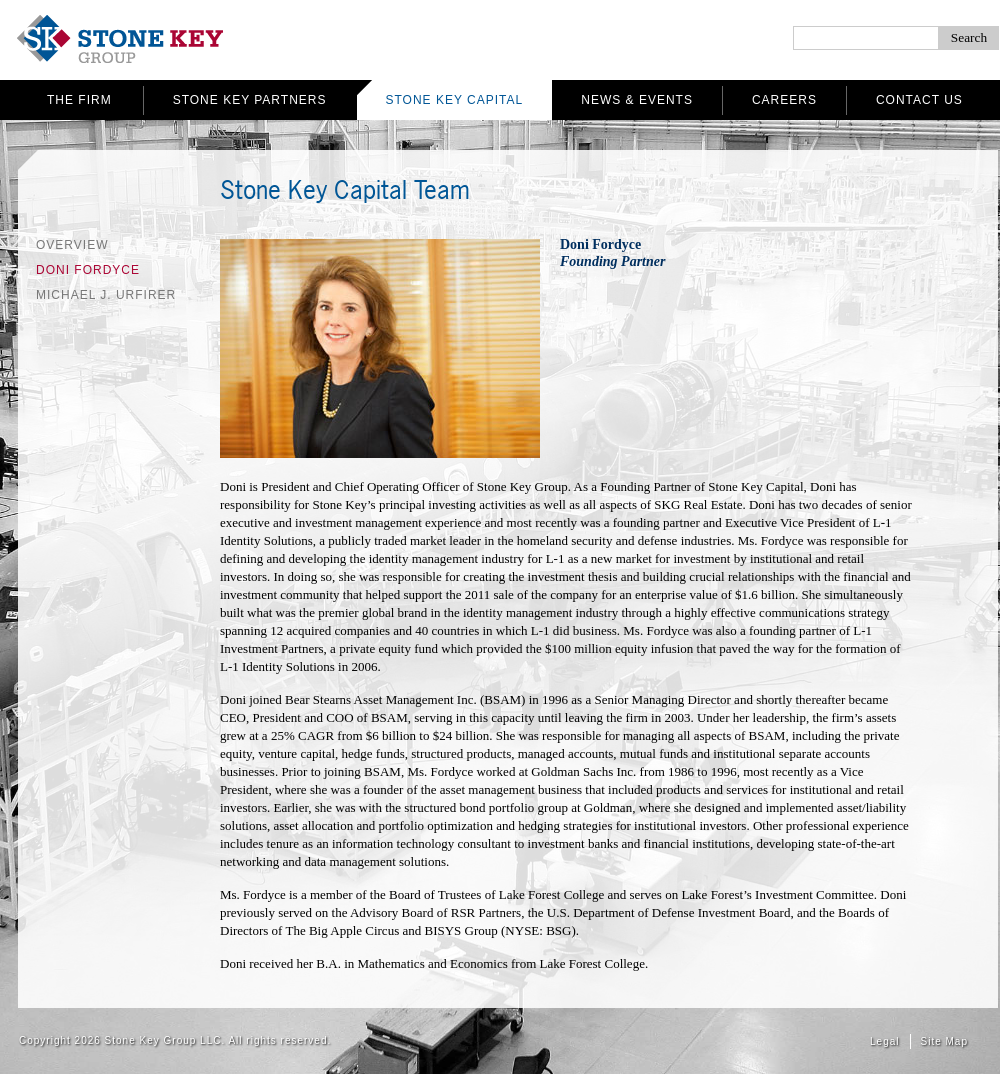  I want to click on Stone Key Partners, so click(250, 100).